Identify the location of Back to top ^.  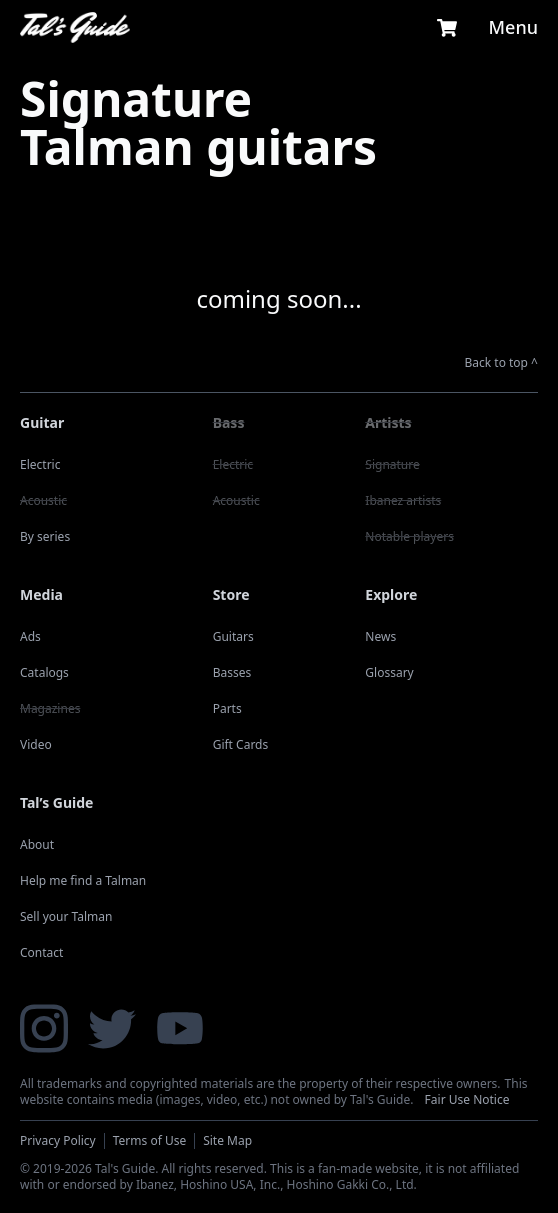
(502, 363).